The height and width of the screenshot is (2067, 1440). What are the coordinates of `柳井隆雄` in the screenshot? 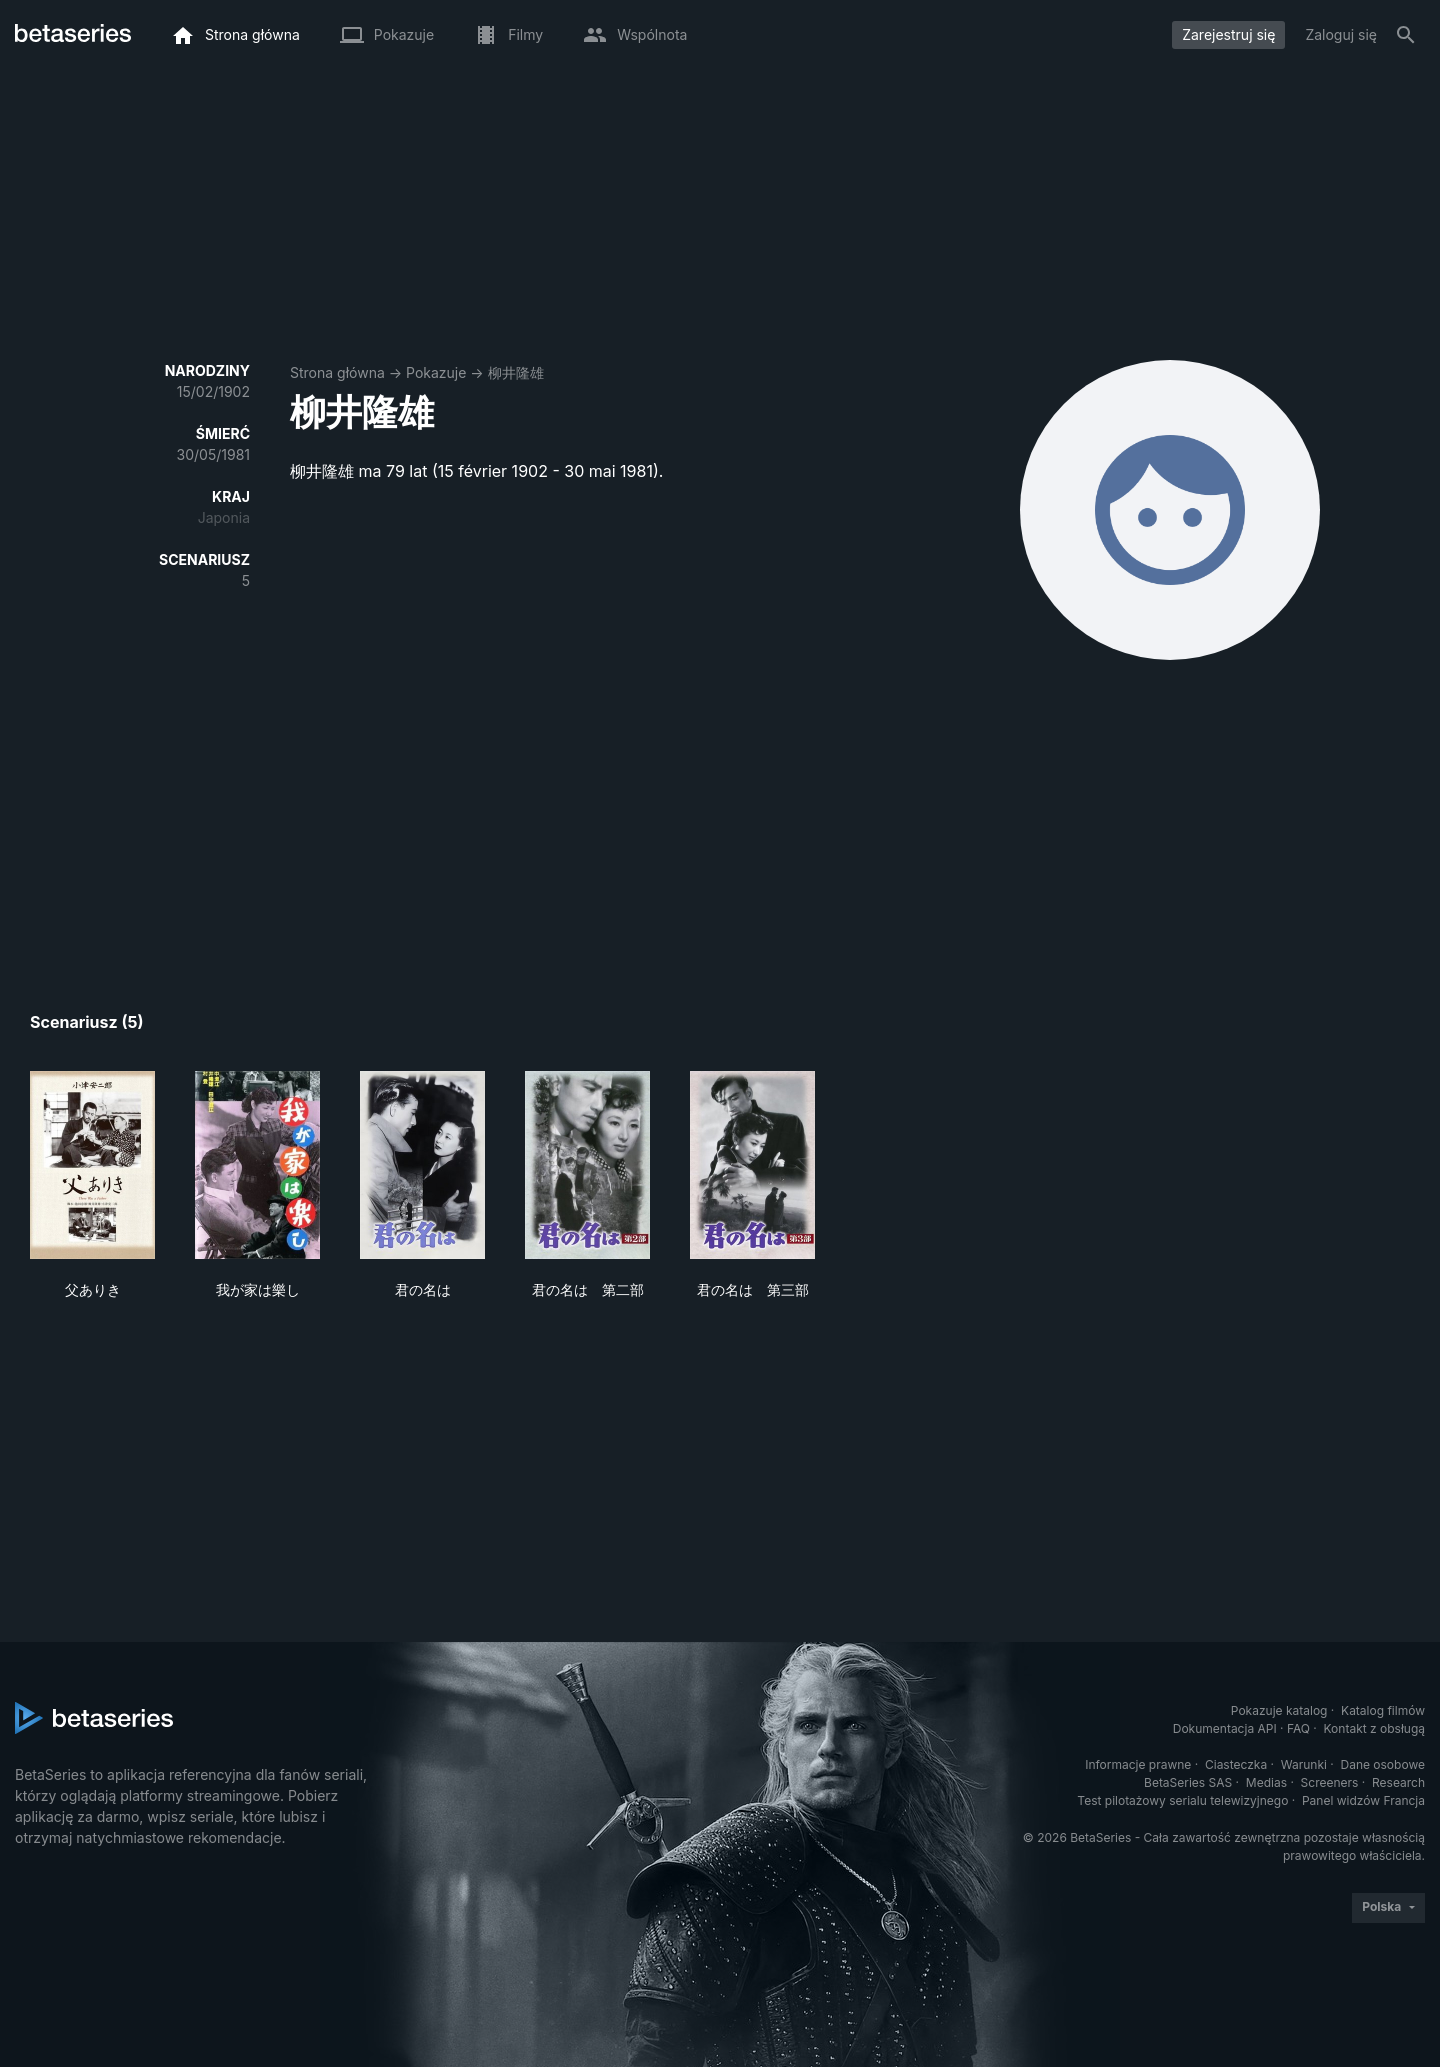 It's located at (516, 372).